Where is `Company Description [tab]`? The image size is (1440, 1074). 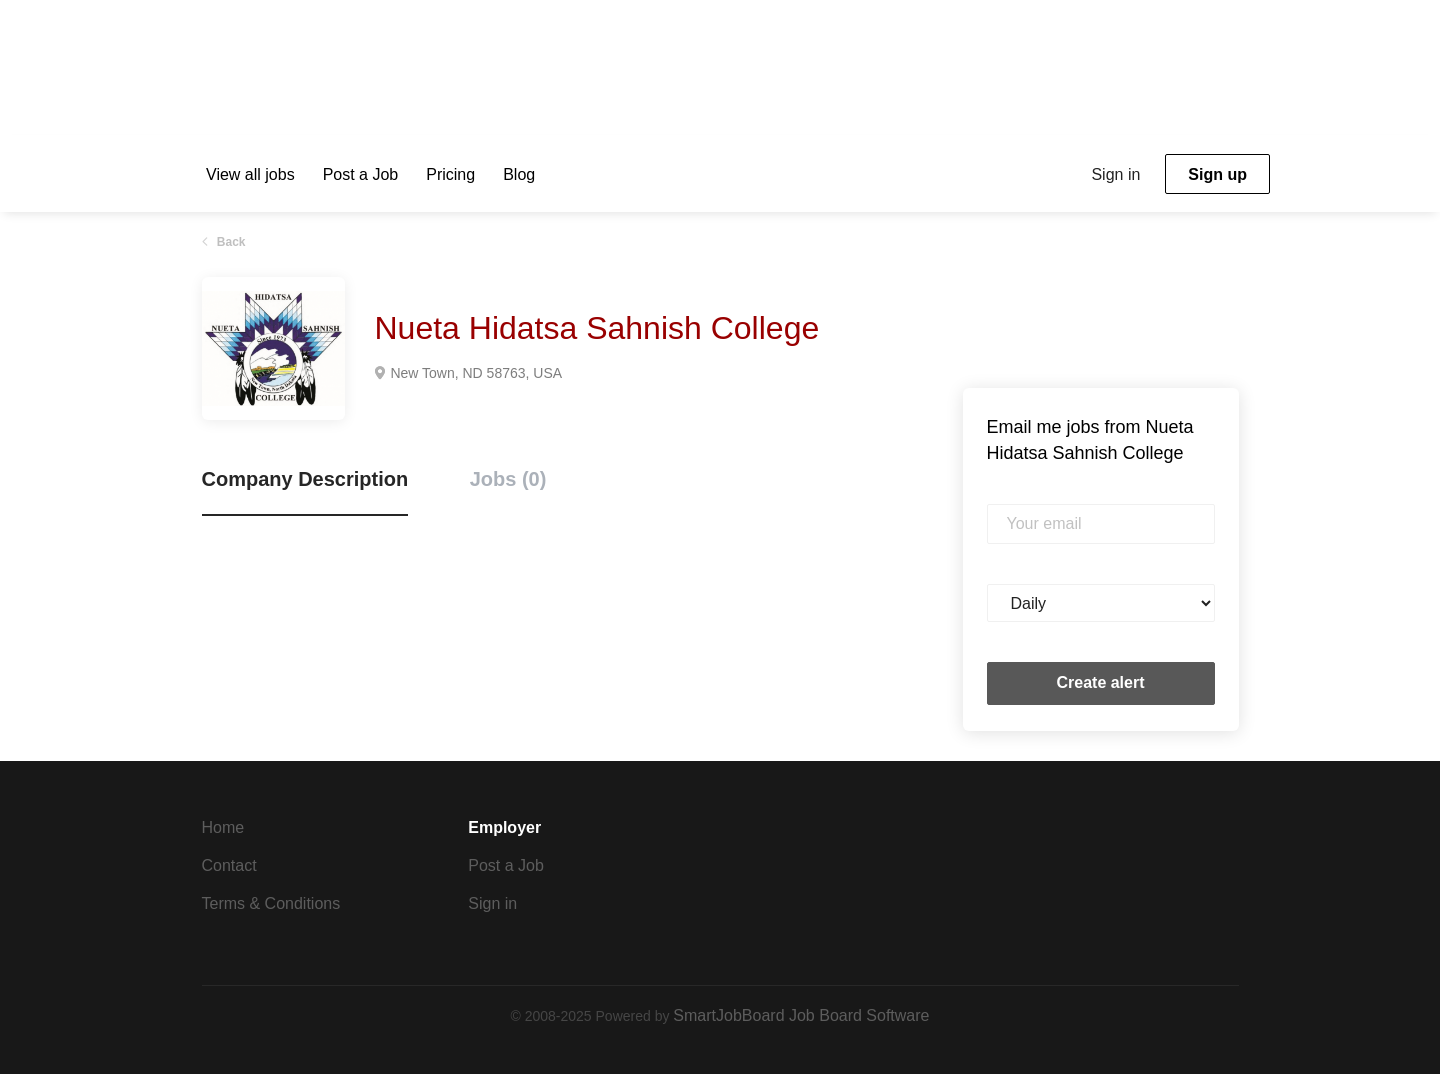
Company Description [tab] is located at coordinates (305, 479).